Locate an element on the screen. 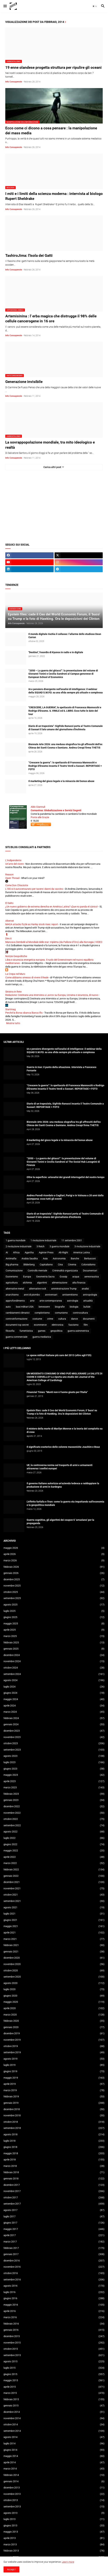 This screenshot has width=108, height=2576. febbraio 2025 is located at coordinates (54, 1642).